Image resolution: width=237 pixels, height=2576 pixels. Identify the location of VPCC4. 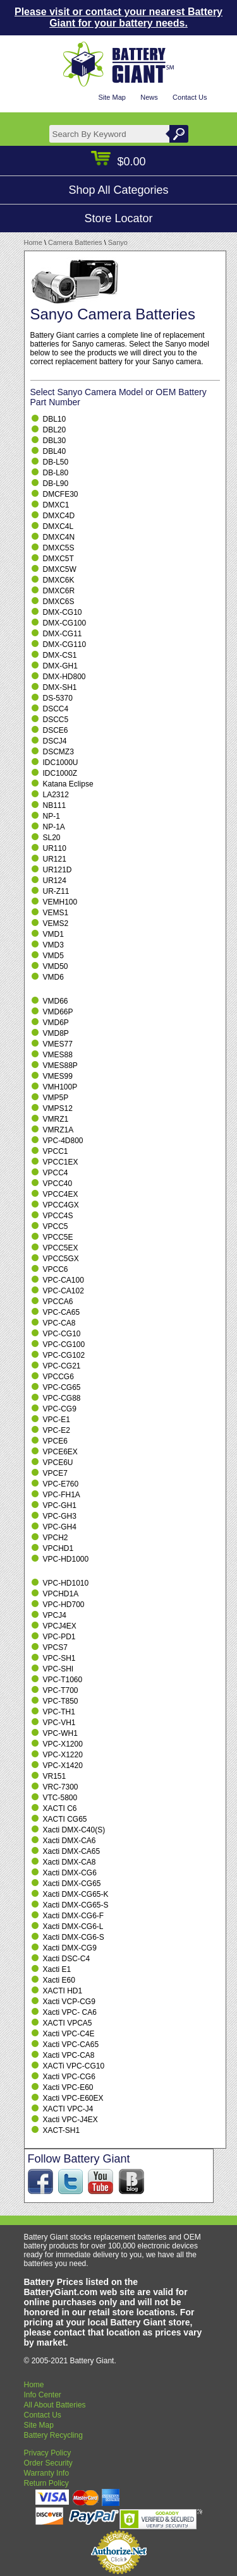
(55, 1172).